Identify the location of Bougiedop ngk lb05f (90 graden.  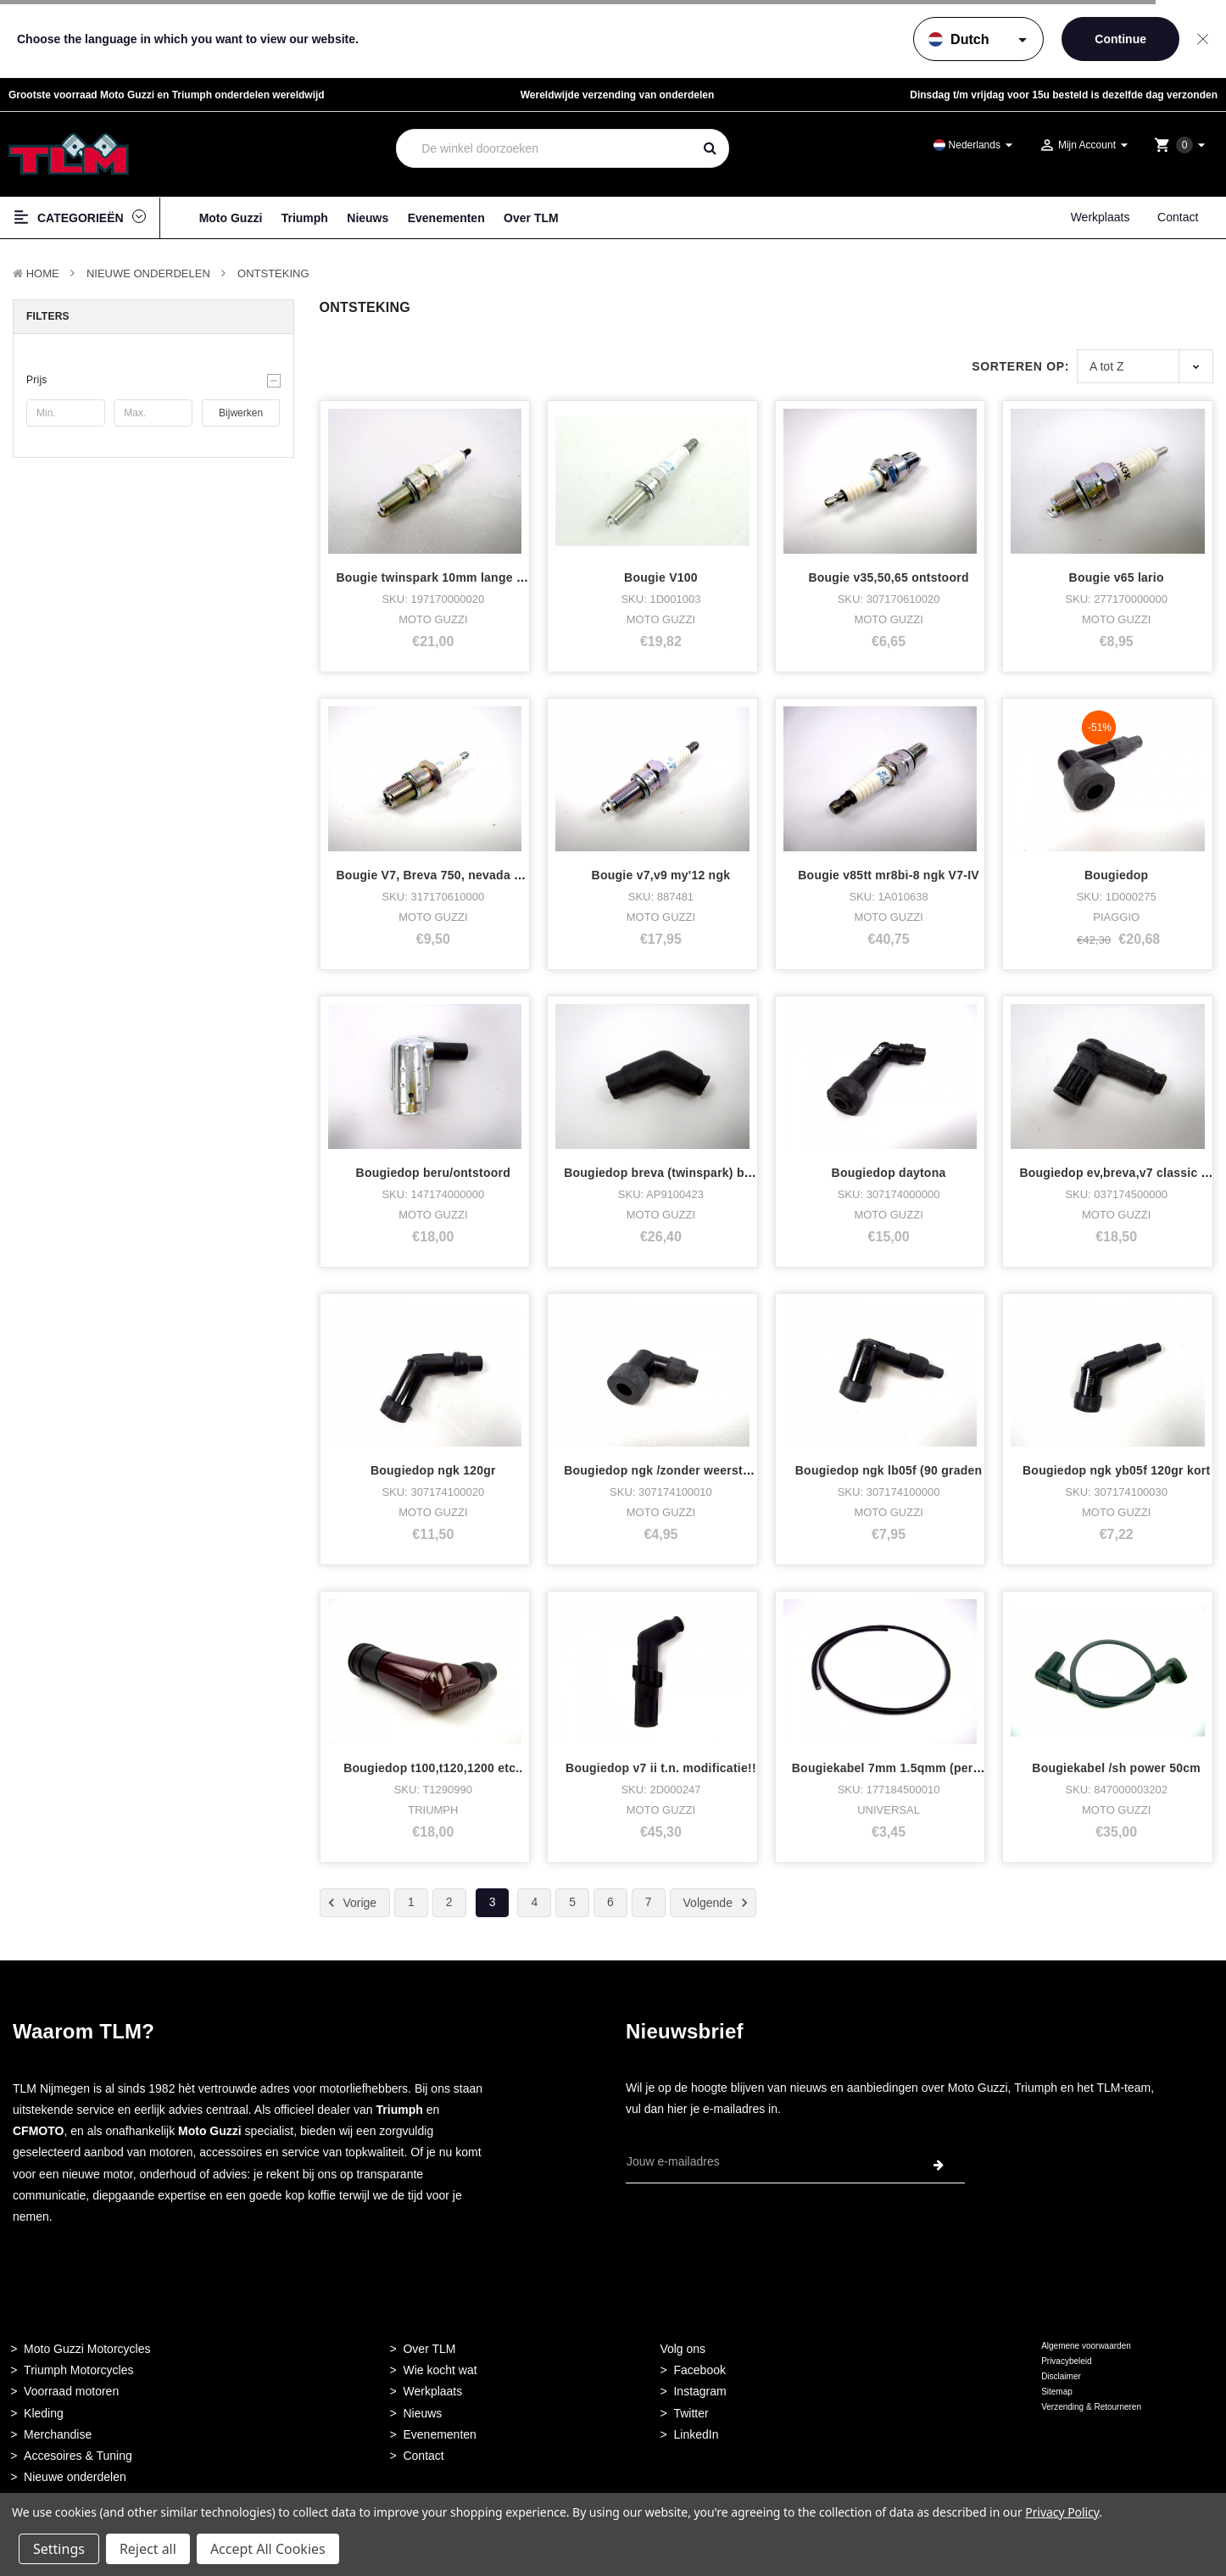
(889, 1470).